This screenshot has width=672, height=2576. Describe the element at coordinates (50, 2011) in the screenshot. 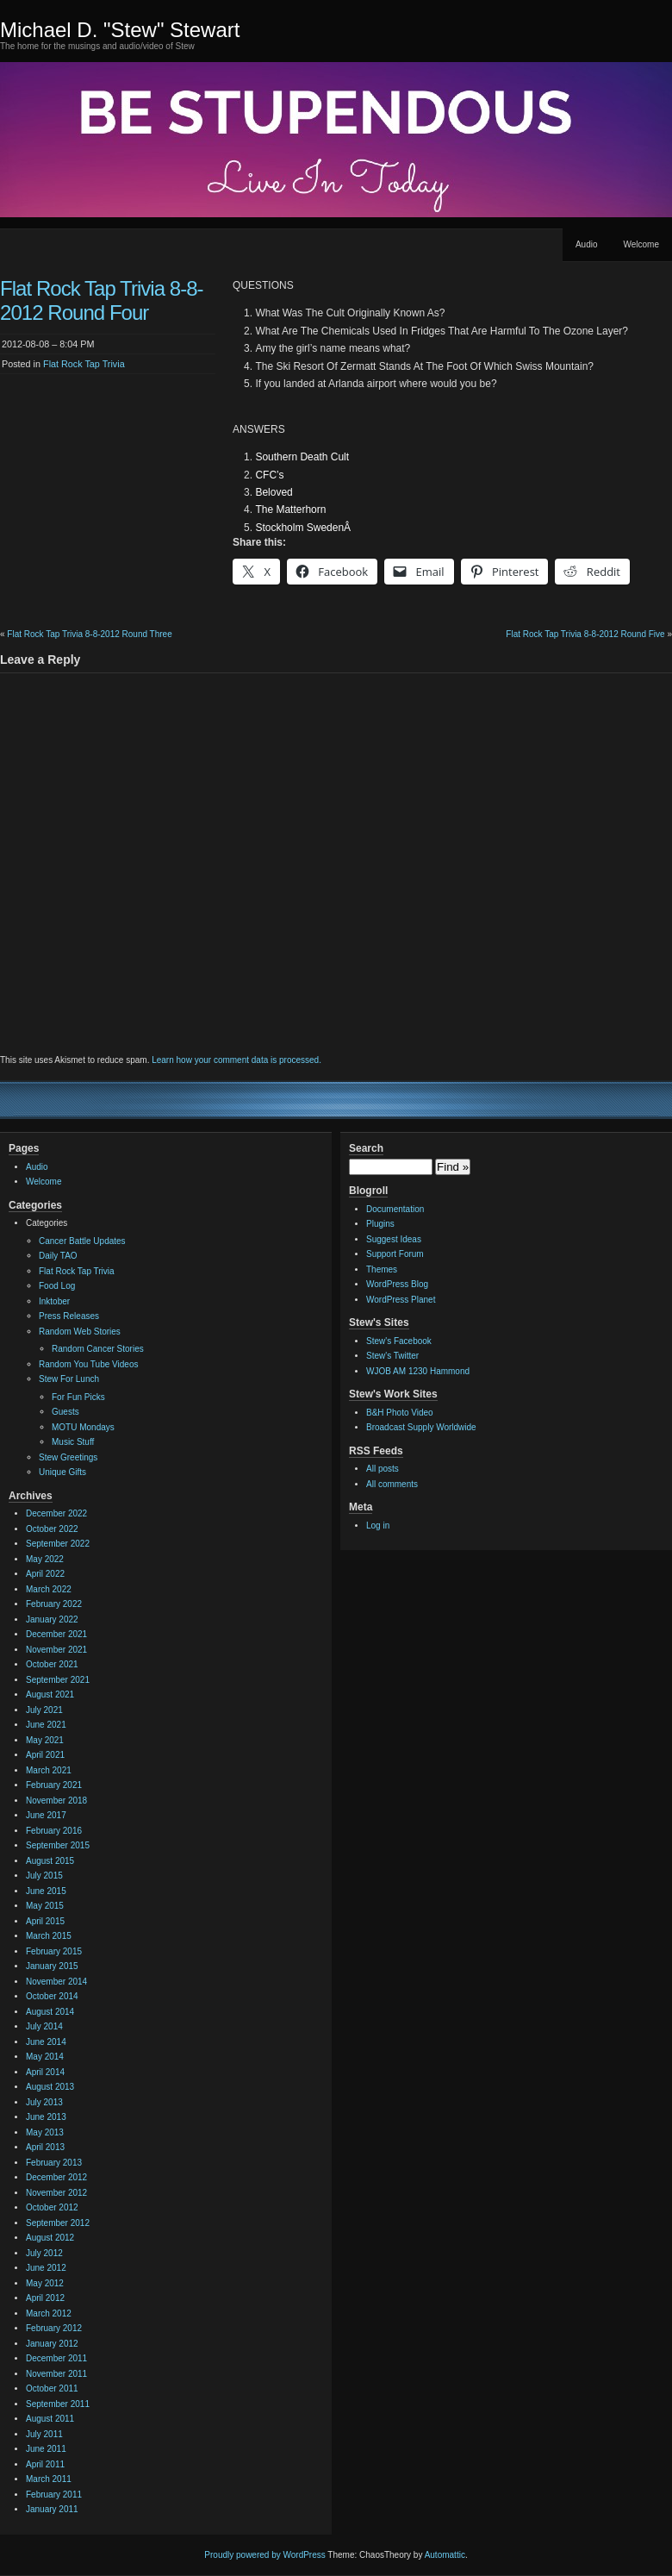

I see `August 2014` at that location.